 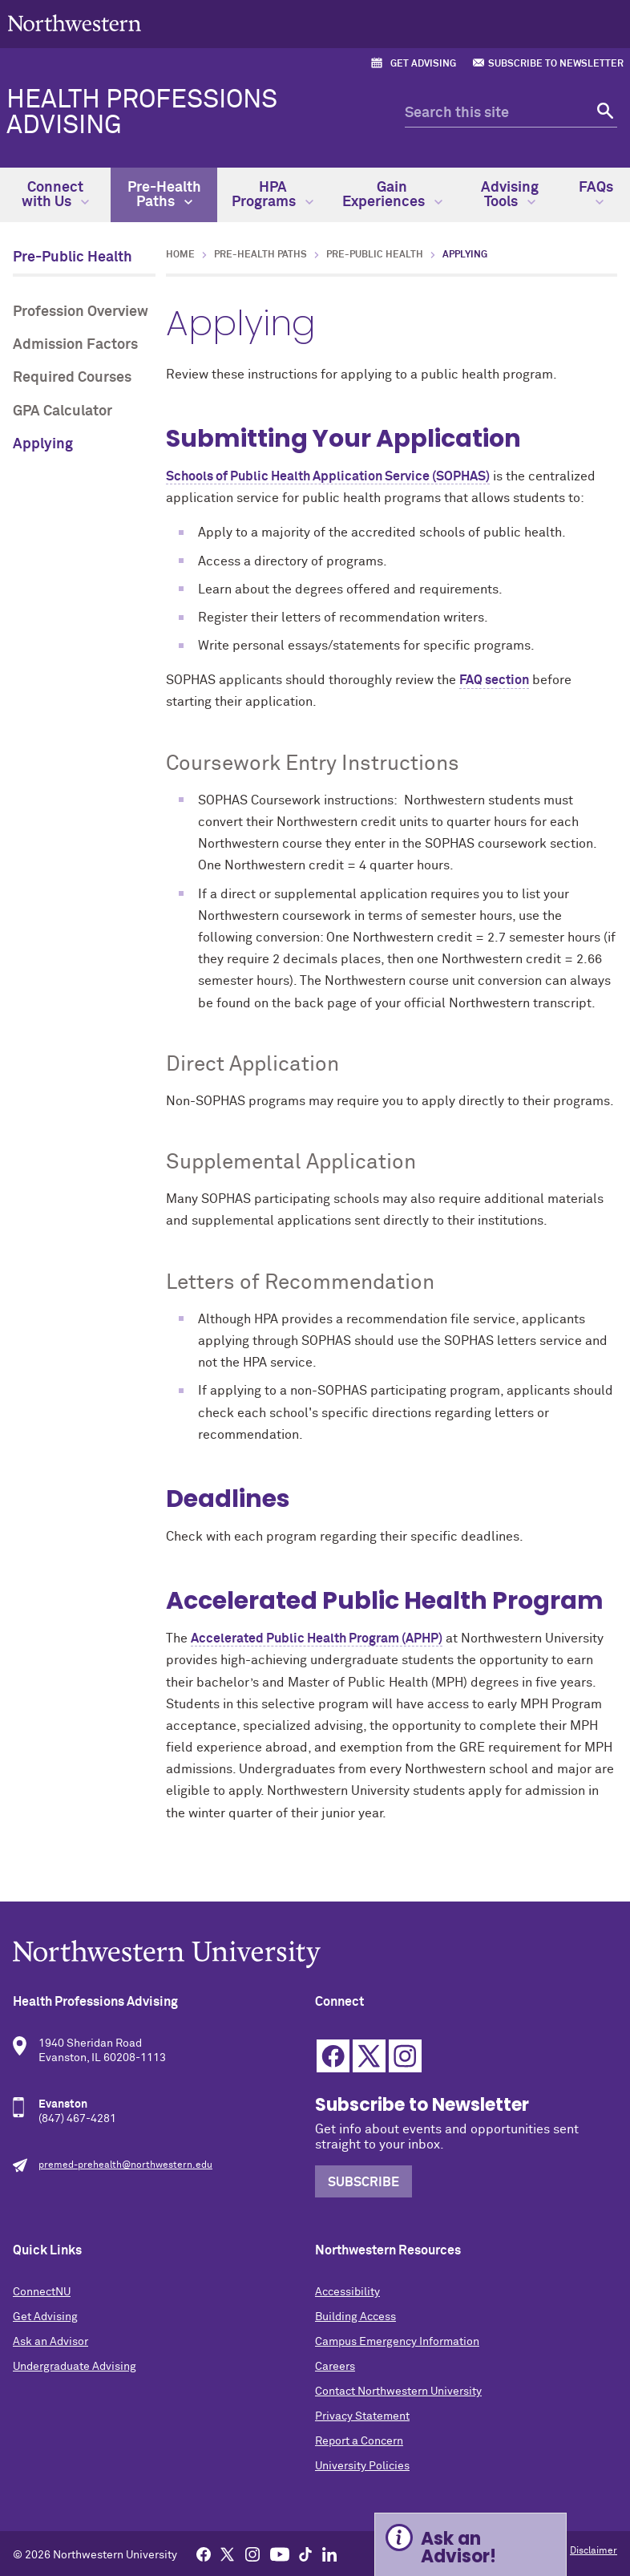 What do you see at coordinates (458, 2547) in the screenshot?
I see `Ask an Advisor! [Expand information box]` at bounding box center [458, 2547].